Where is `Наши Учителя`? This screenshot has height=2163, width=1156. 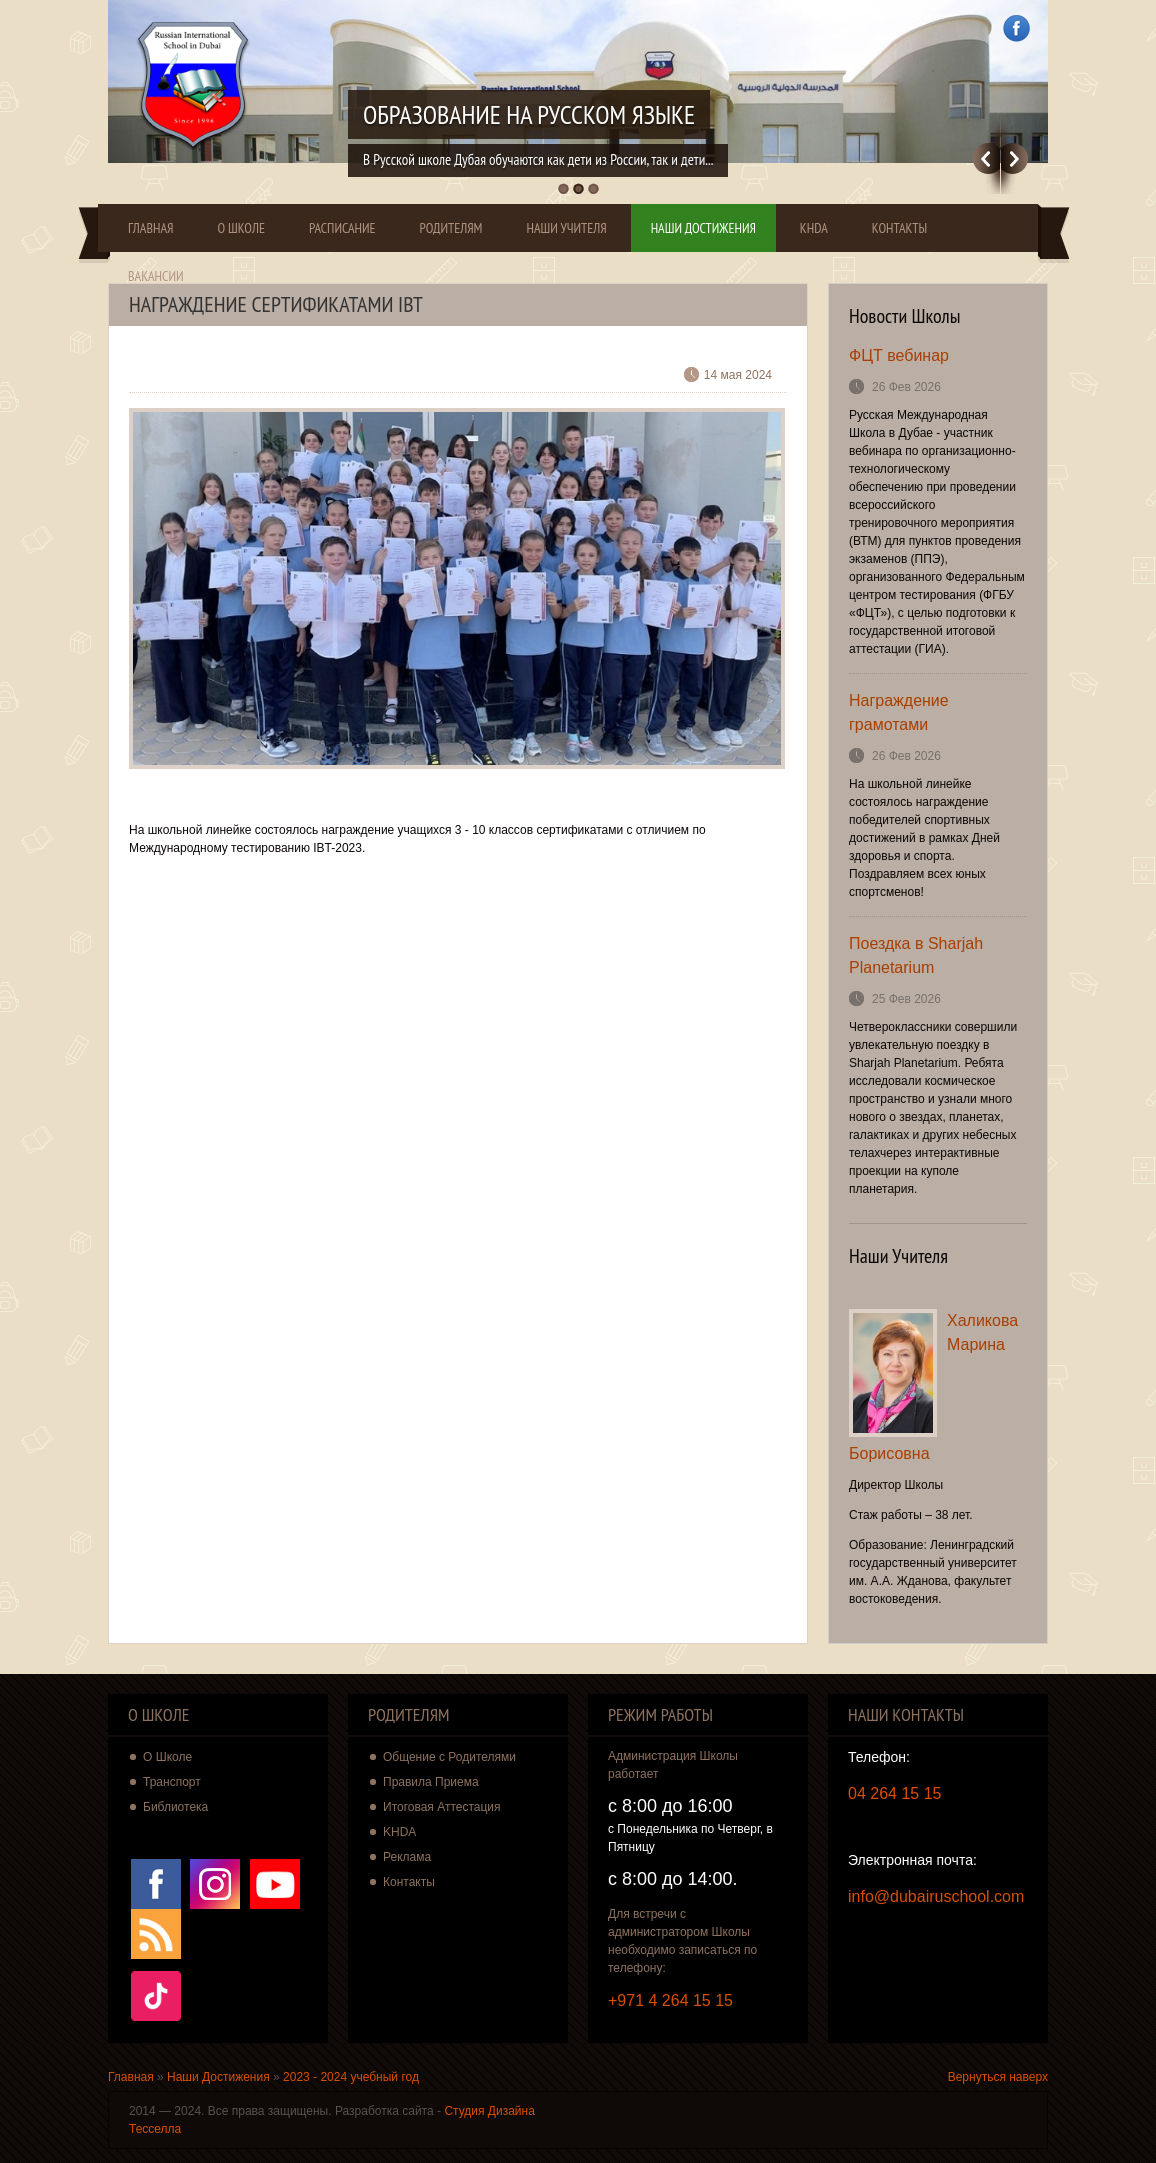
Наши Учителя is located at coordinates (566, 228).